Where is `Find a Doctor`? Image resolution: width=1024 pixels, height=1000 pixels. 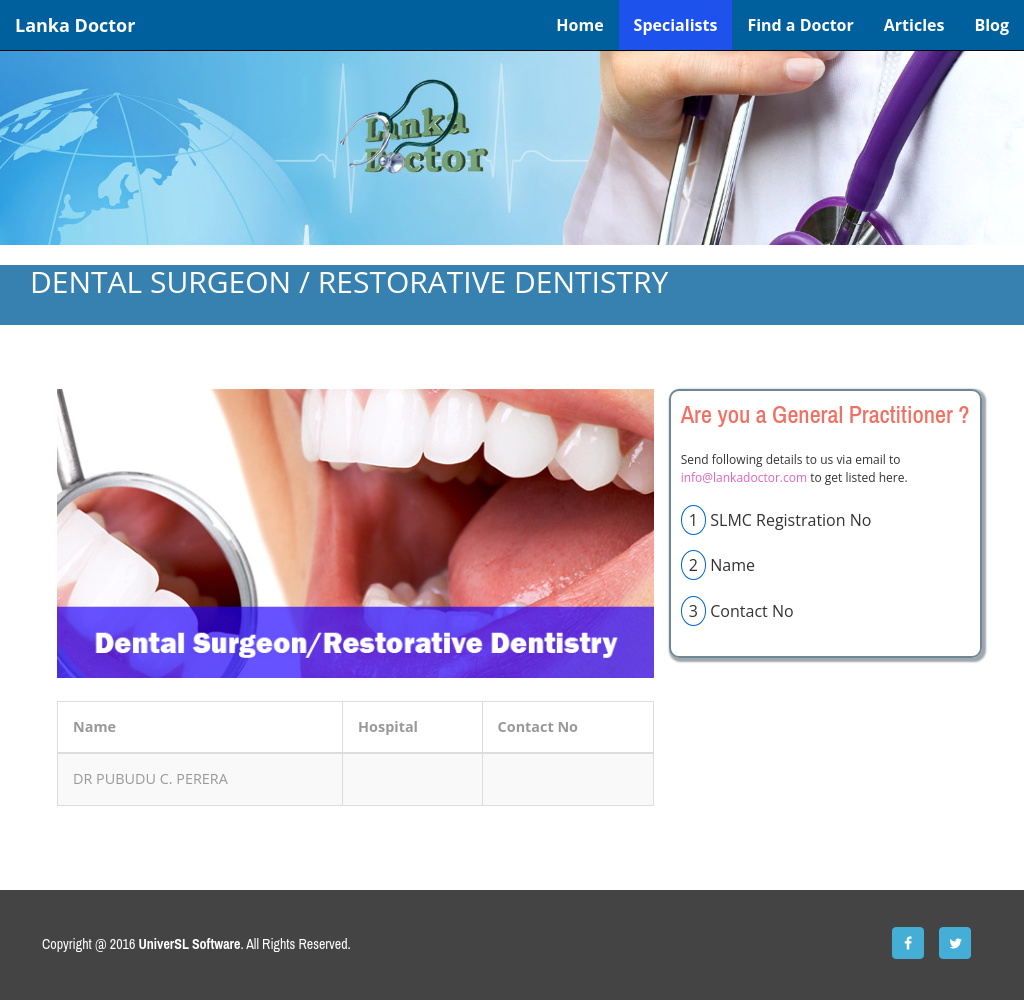 Find a Doctor is located at coordinates (800, 25).